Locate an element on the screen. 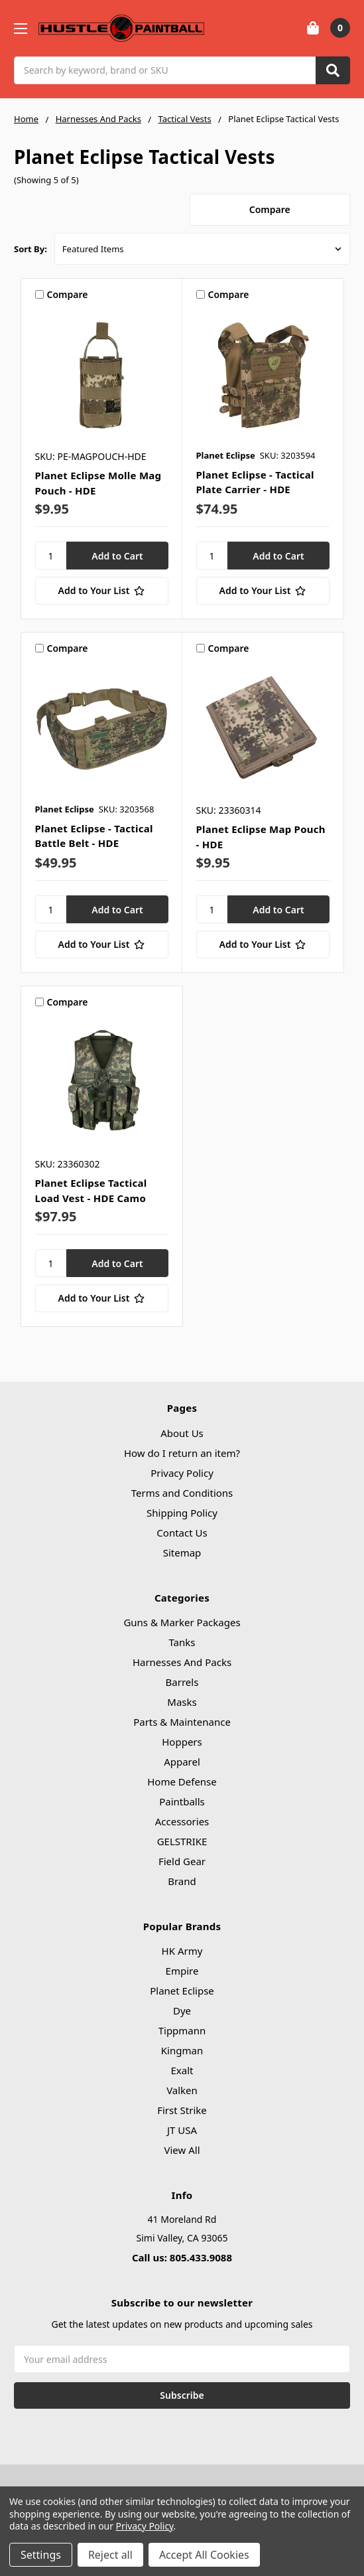 This screenshot has height=2576, width=364. Field Gear is located at coordinates (182, 1861).